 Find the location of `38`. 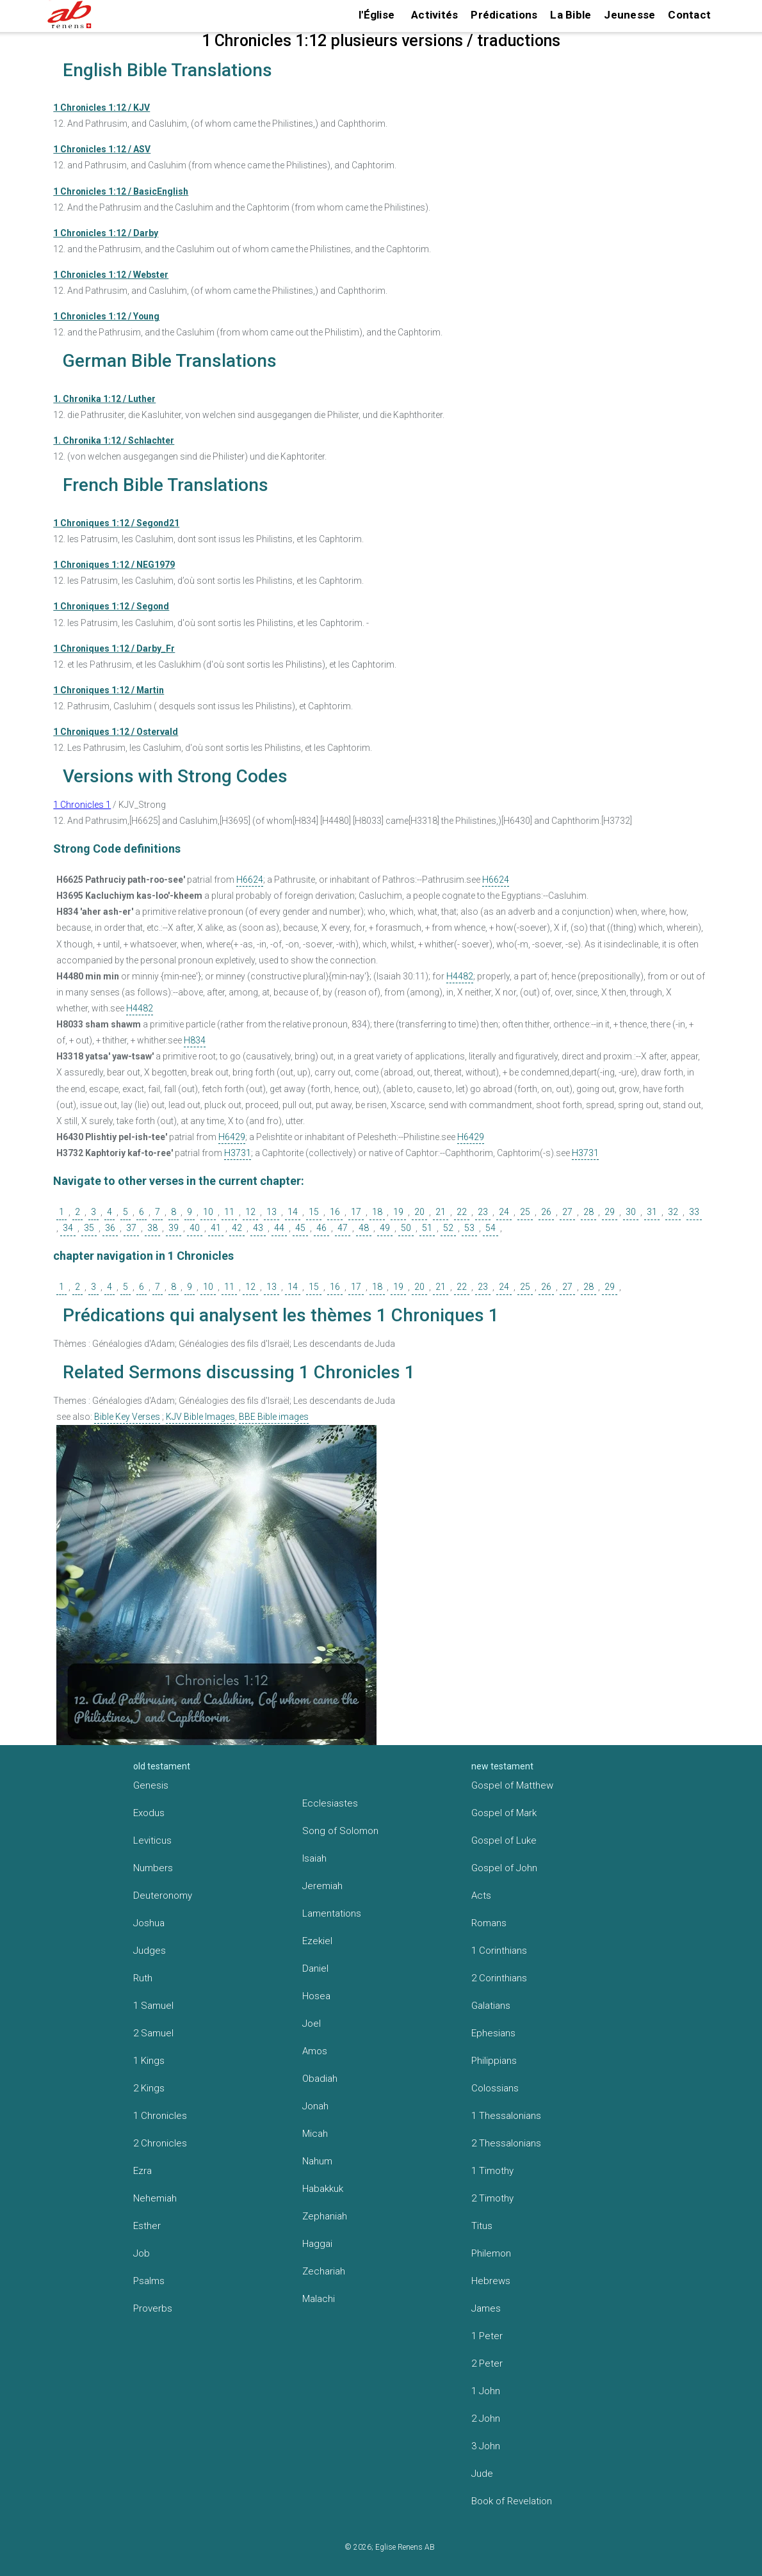

38 is located at coordinates (152, 1228).